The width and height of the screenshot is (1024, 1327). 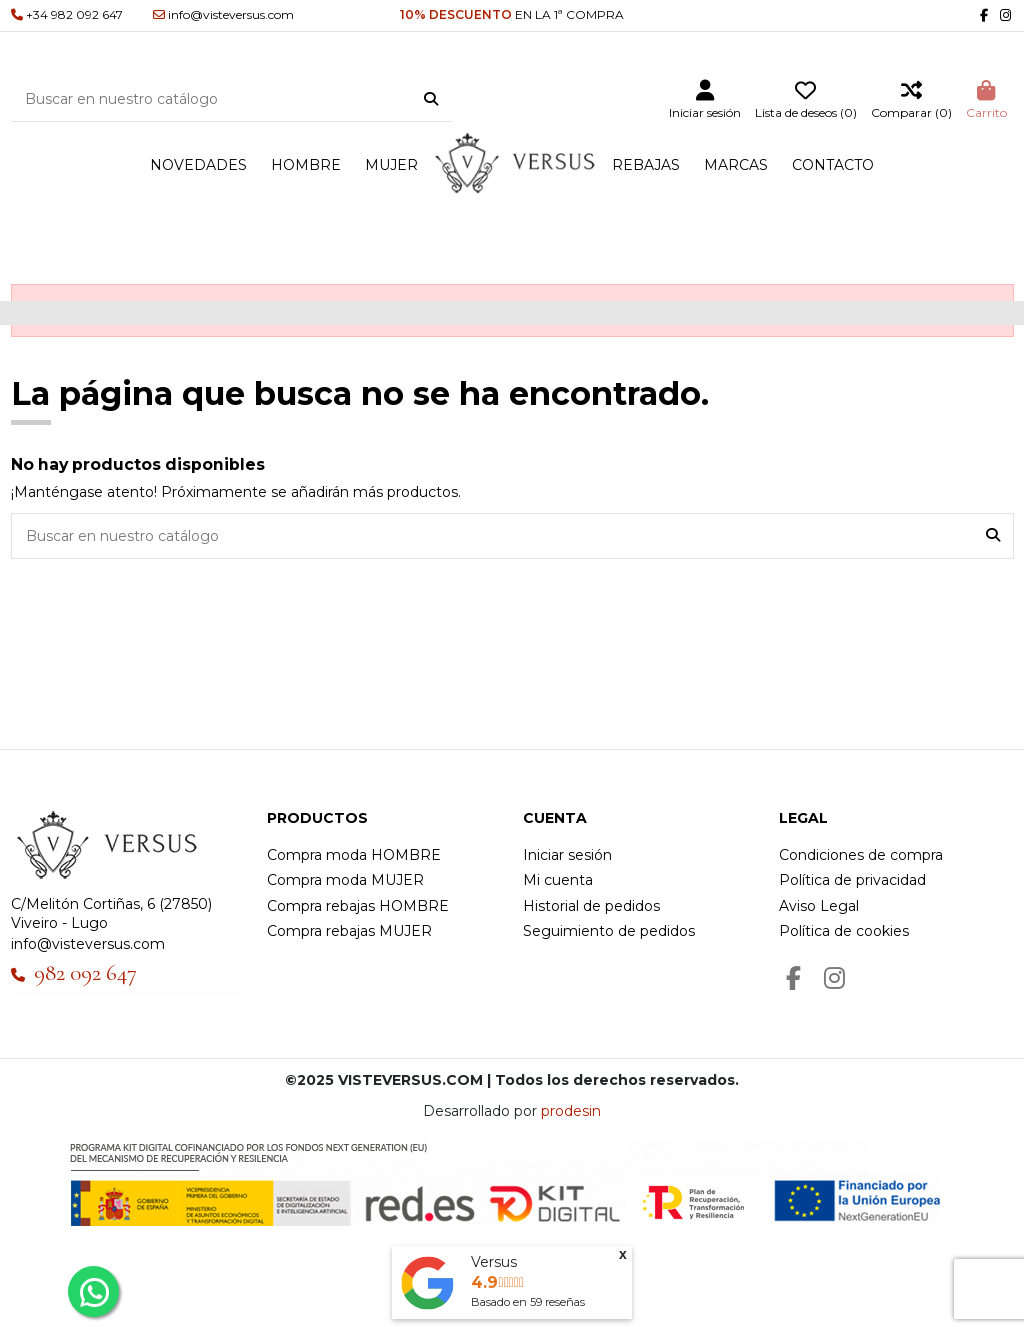 I want to click on Compra rebajas HOMBRE, so click(x=358, y=906).